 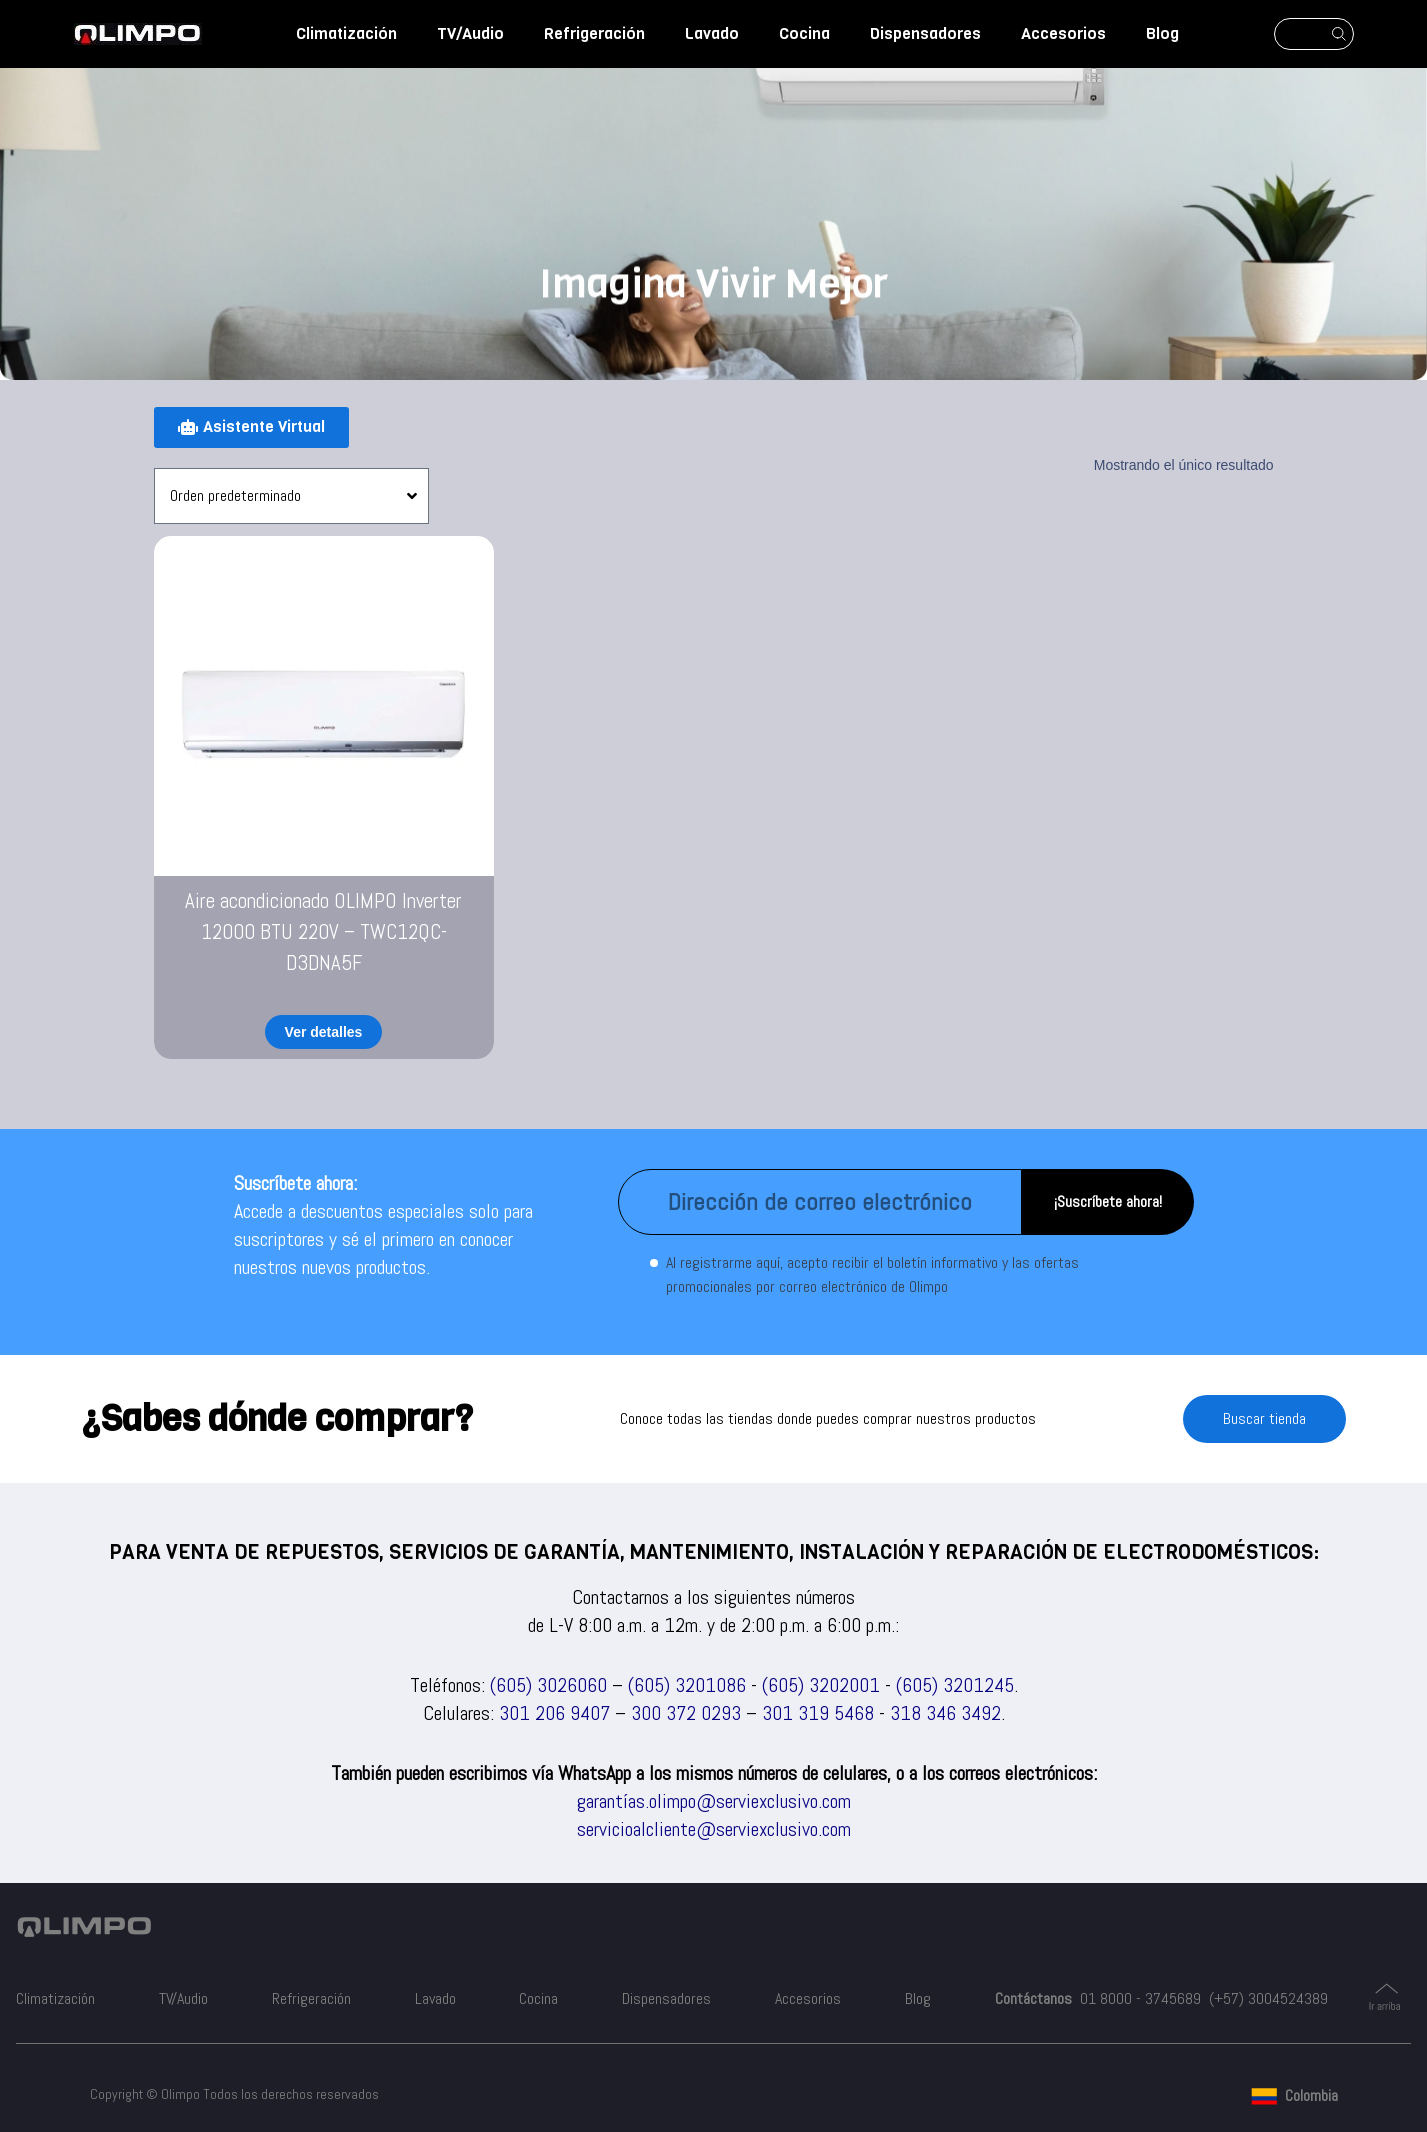 What do you see at coordinates (1162, 33) in the screenshot?
I see `Blog` at bounding box center [1162, 33].